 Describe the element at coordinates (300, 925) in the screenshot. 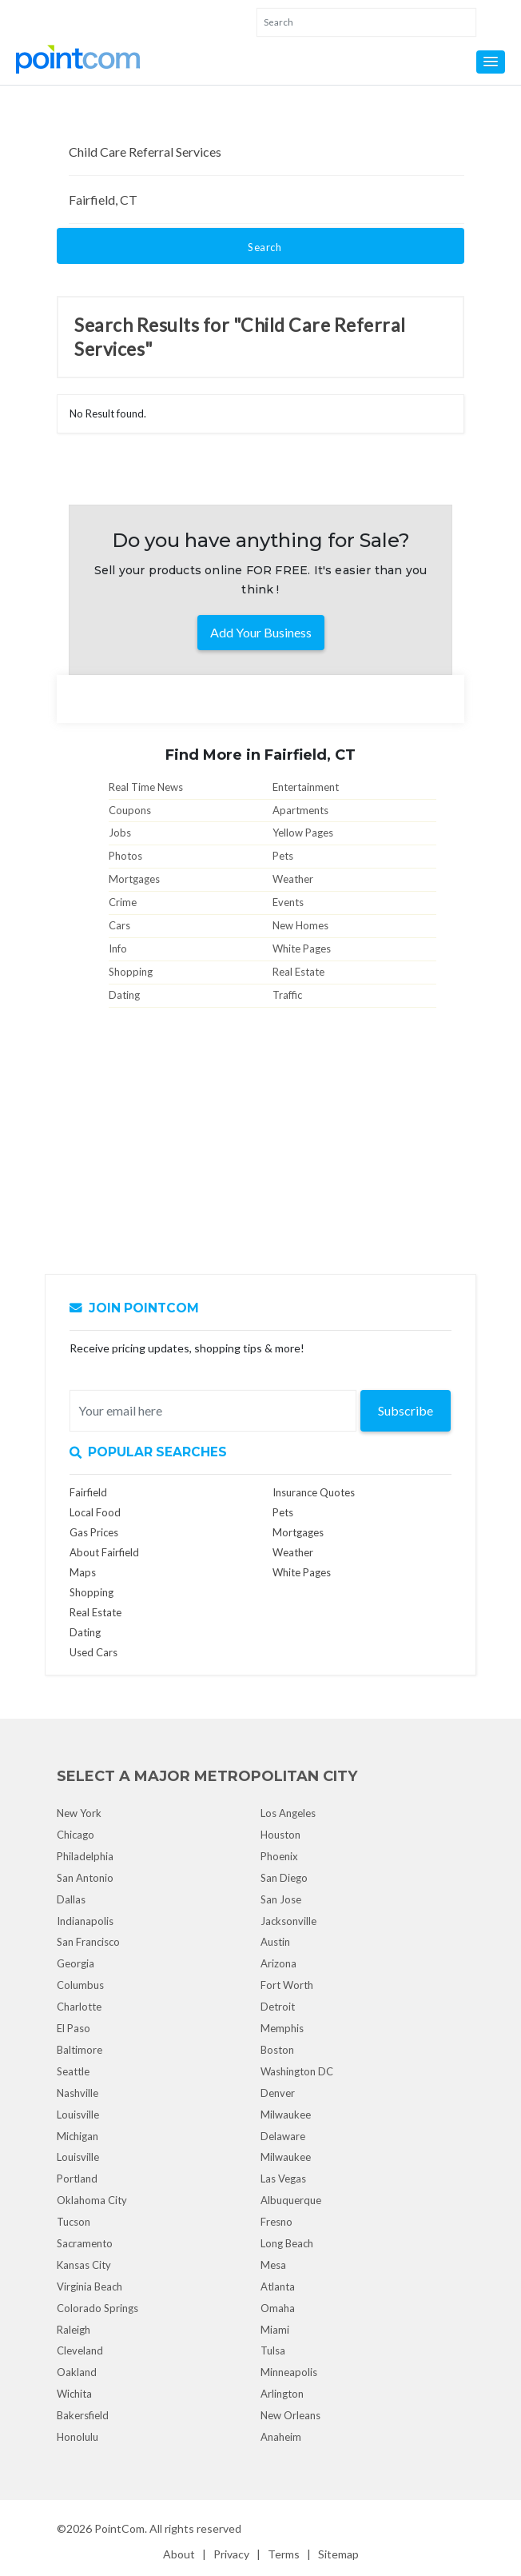

I see `New Homes` at that location.